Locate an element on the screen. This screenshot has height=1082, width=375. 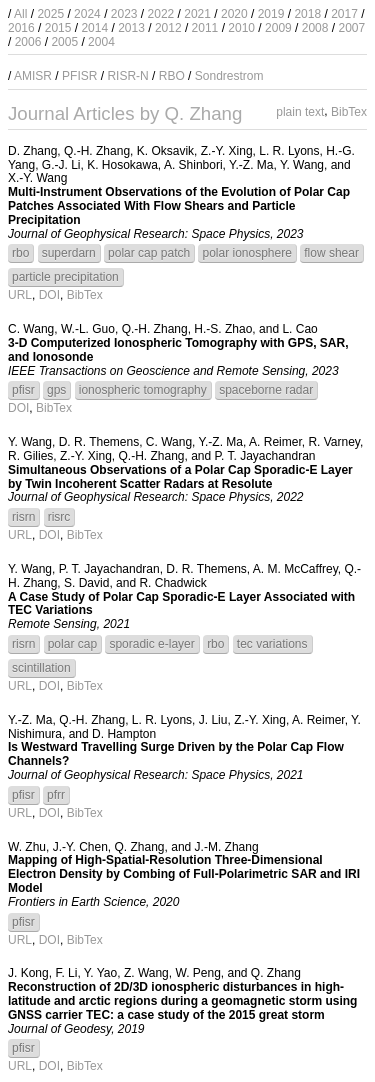
P. T. Jayachandran is located at coordinates (265, 456).